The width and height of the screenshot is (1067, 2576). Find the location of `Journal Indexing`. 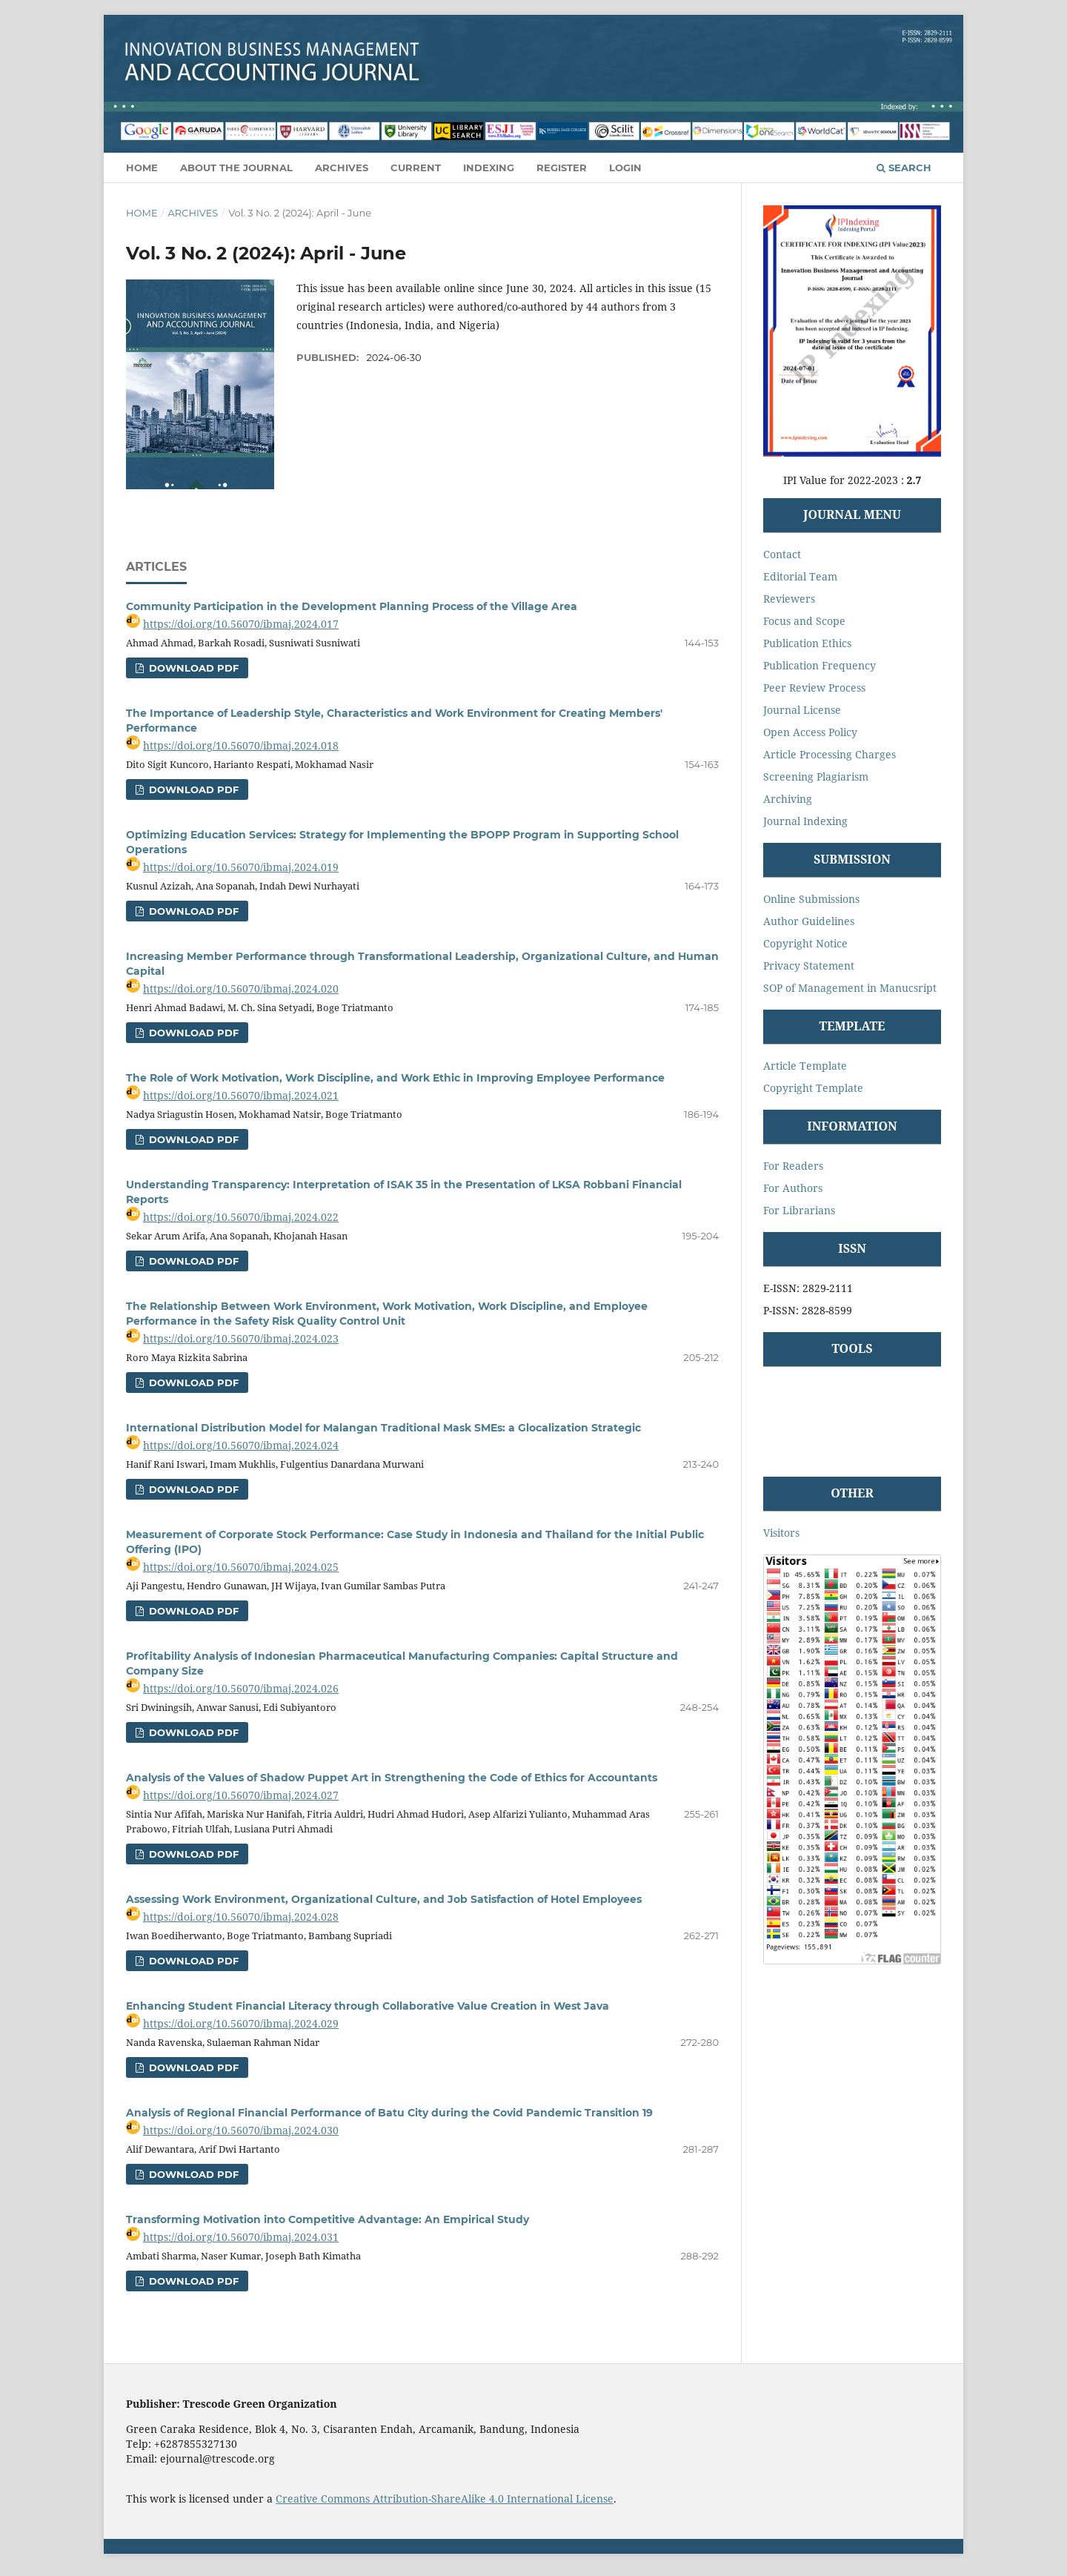

Journal Indexing is located at coordinates (805, 821).